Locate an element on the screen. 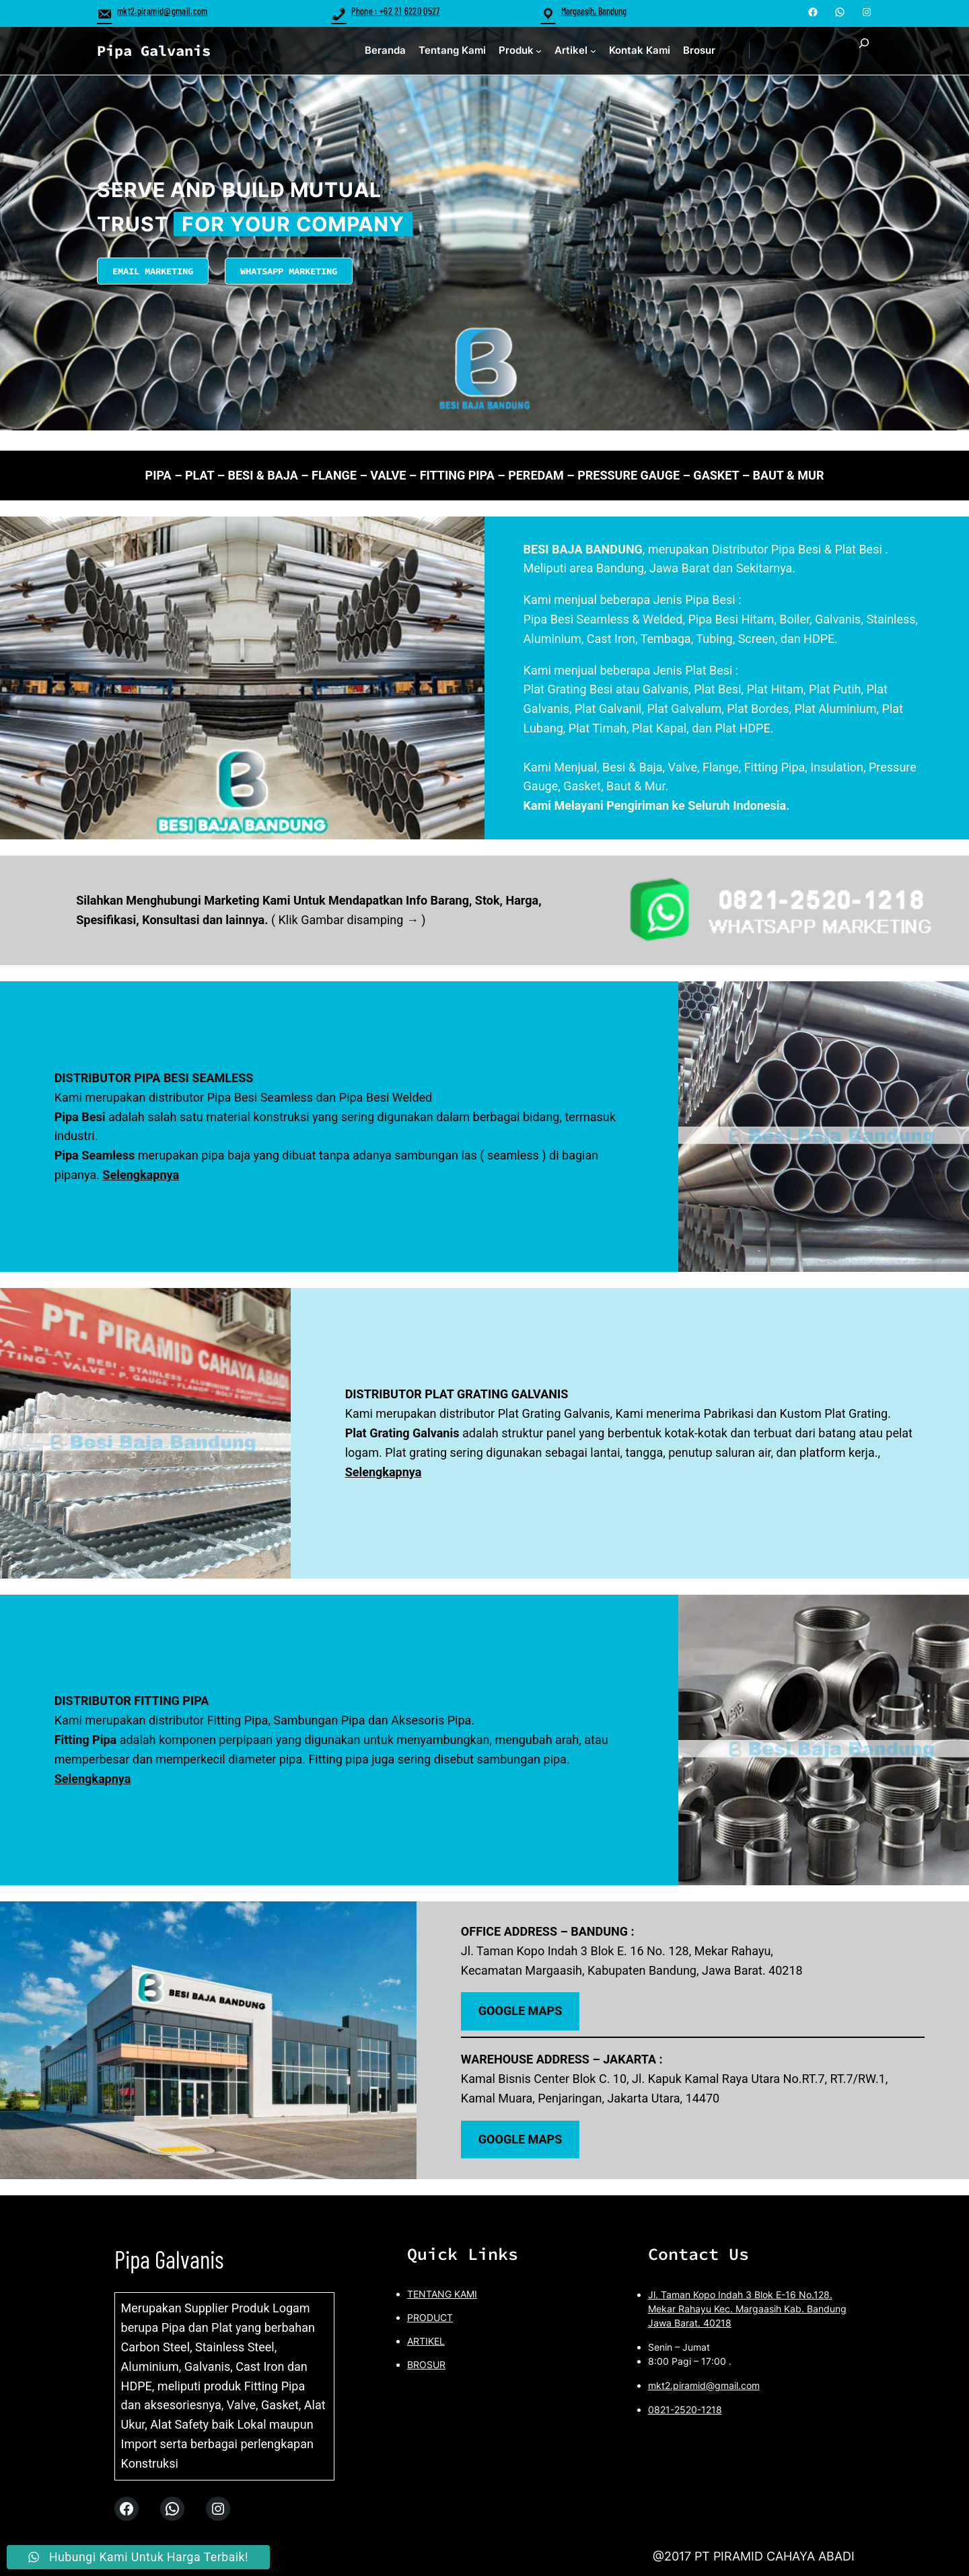 The height and width of the screenshot is (2576, 969). [Produk submenu] is located at coordinates (539, 51).